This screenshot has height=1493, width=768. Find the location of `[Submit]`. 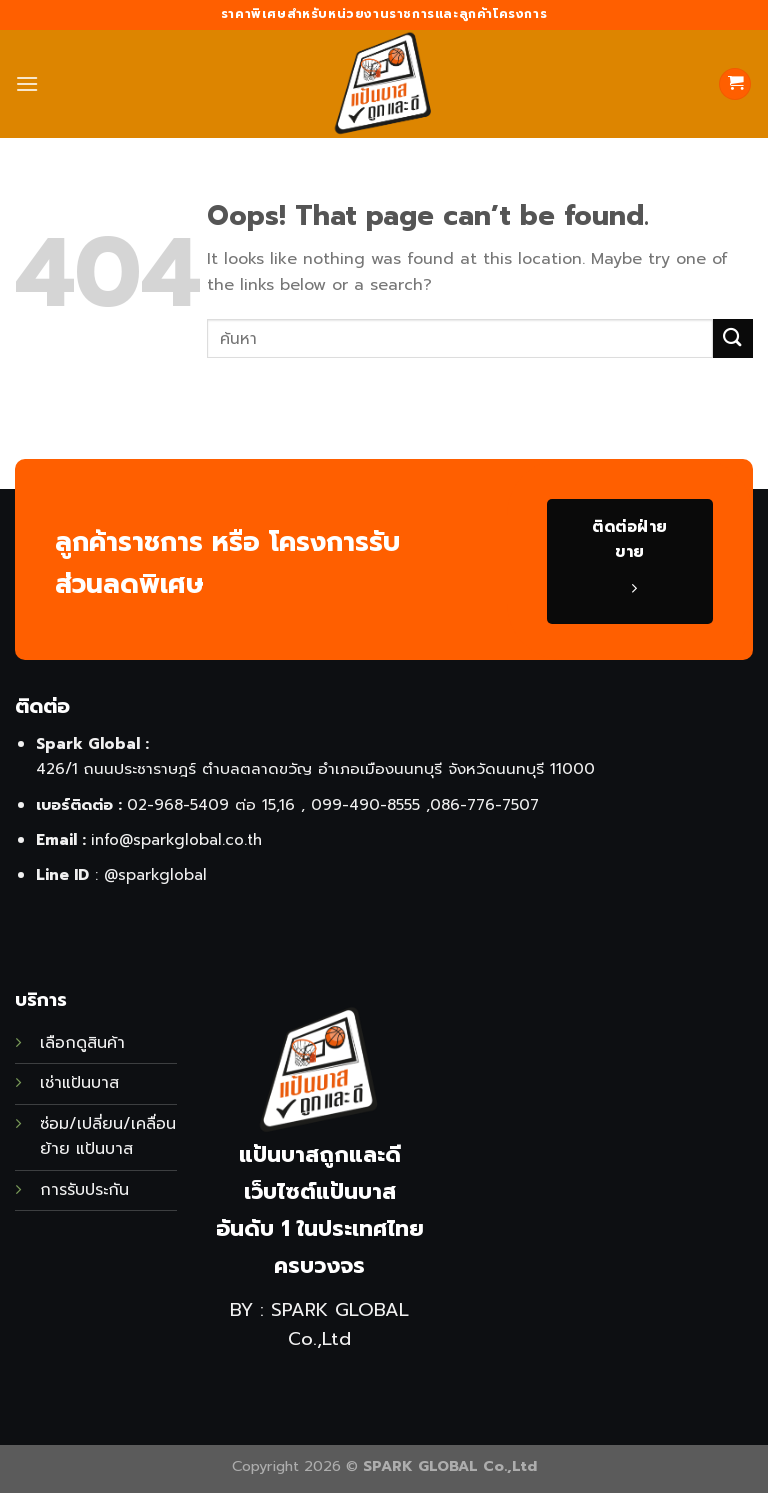

[Submit] is located at coordinates (733, 338).